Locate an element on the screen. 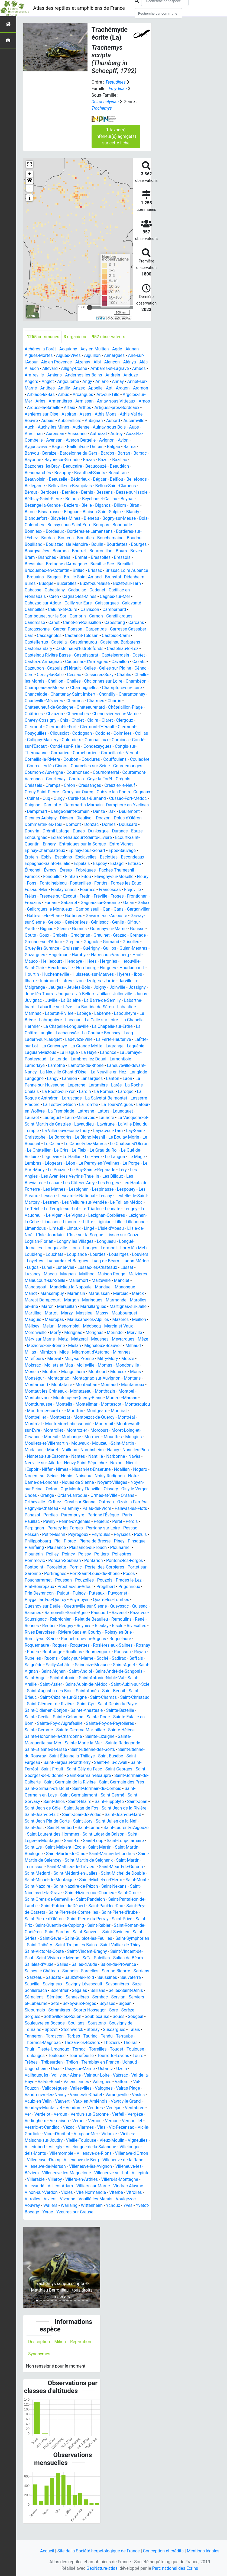  Bessens is located at coordinates (105, 492).